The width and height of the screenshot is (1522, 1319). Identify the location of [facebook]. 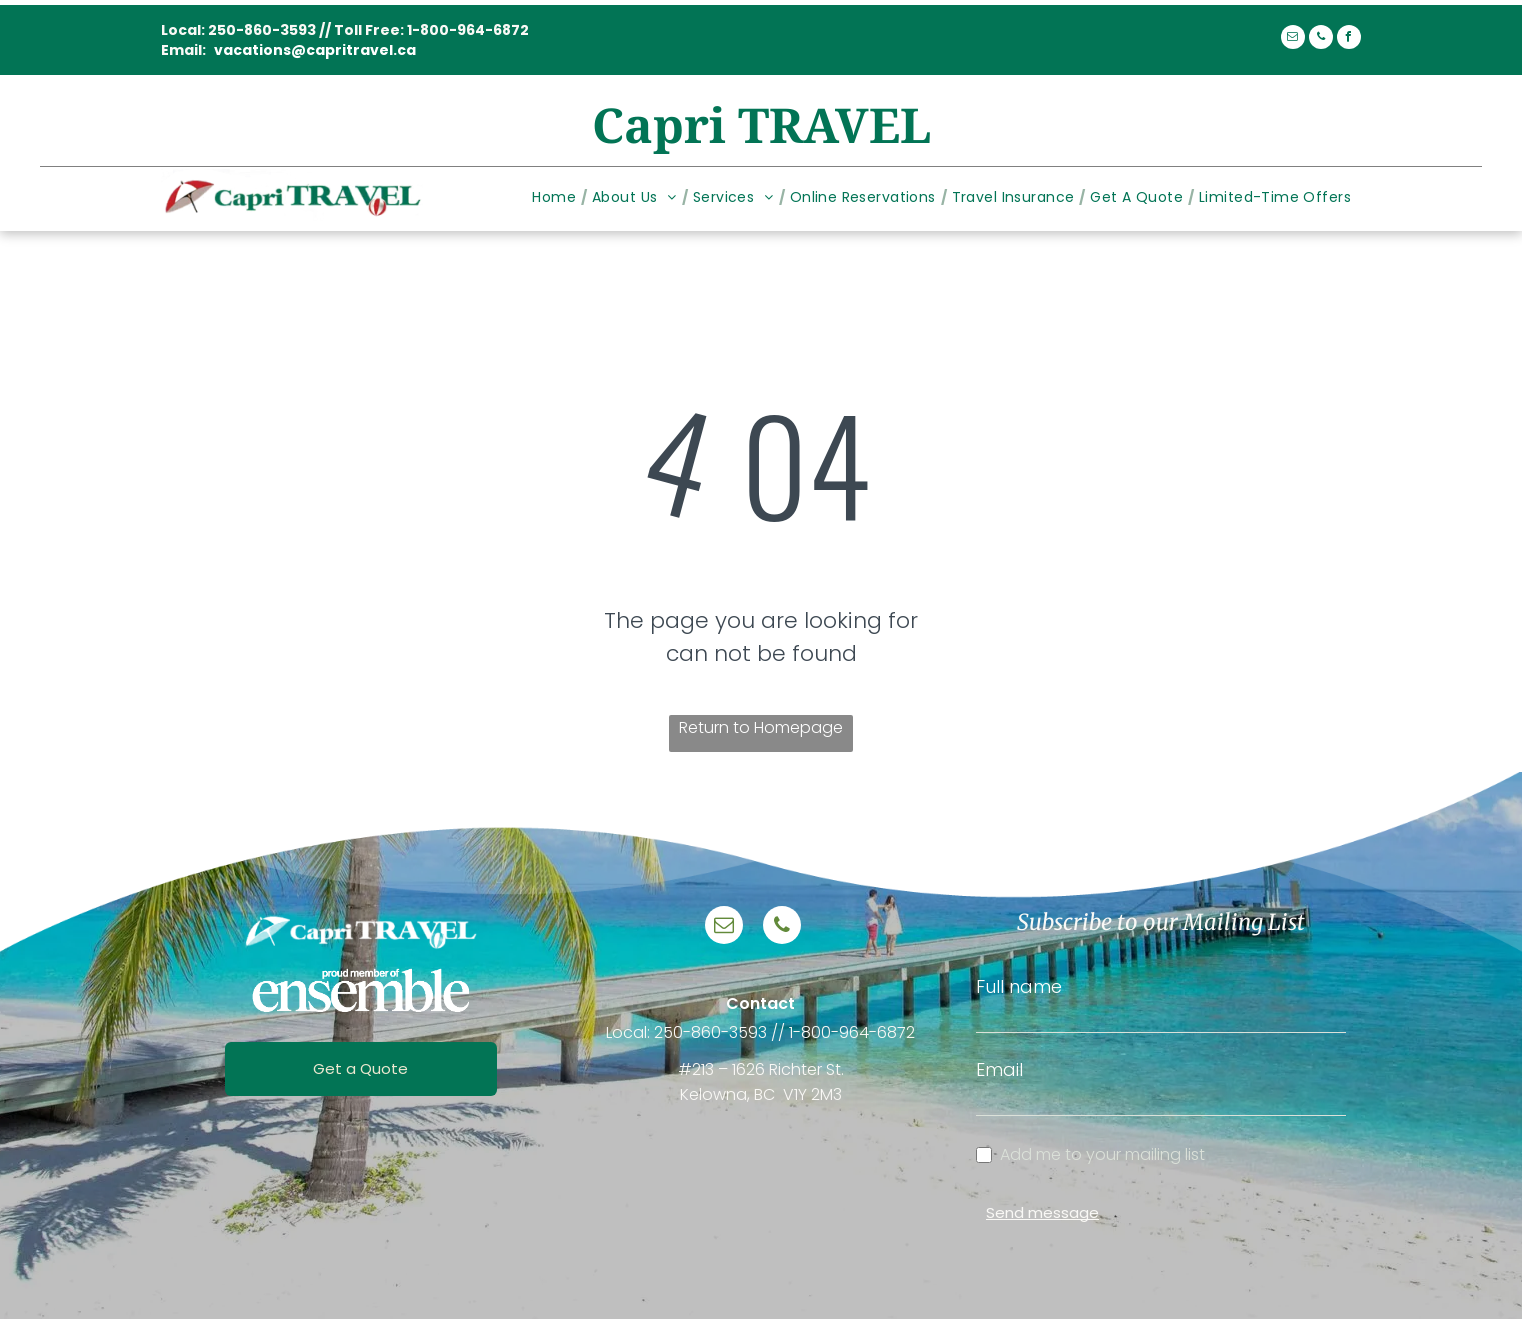
(1349, 39).